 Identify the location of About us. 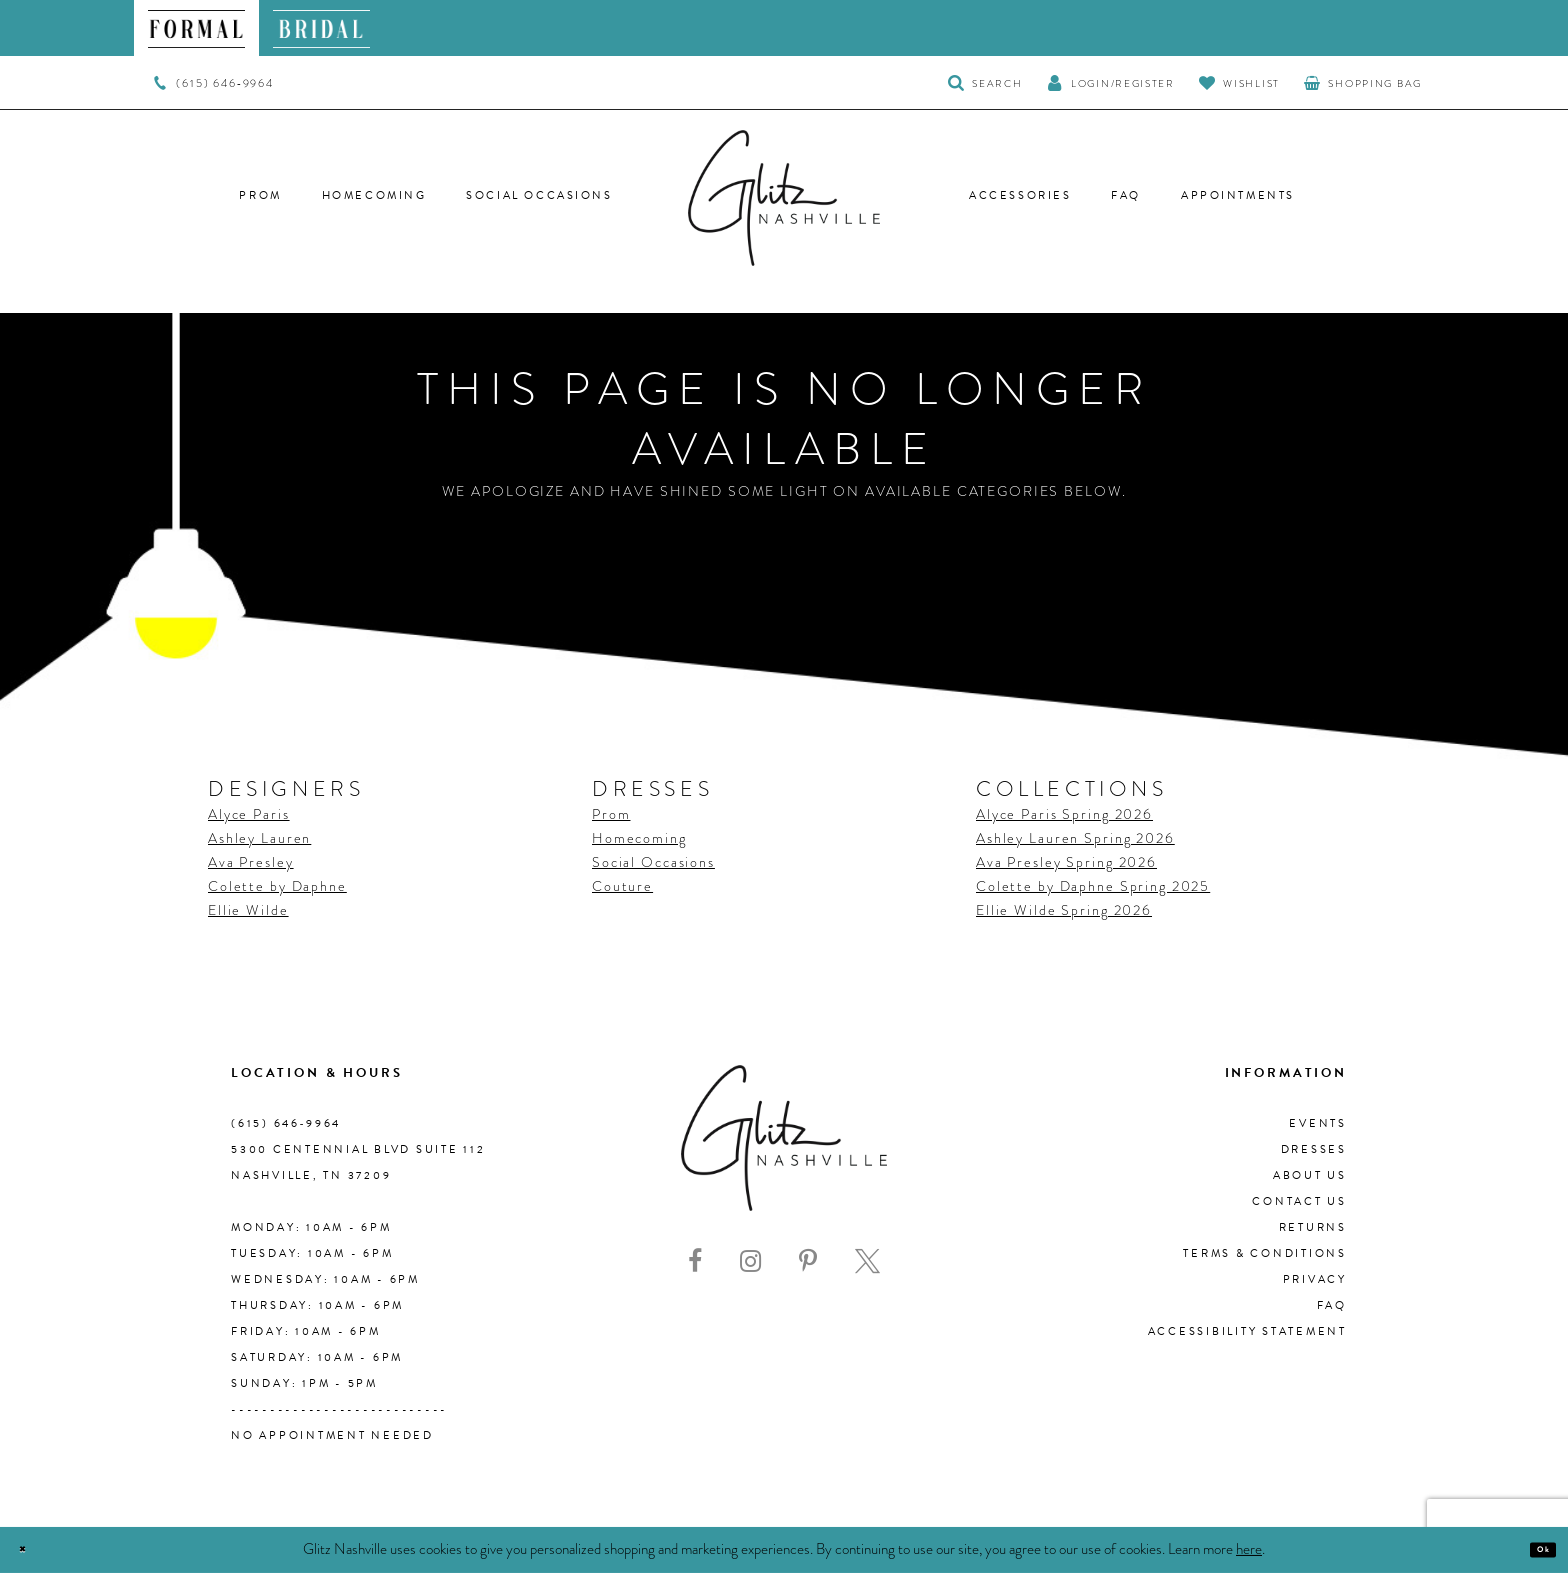
(1310, 1175).